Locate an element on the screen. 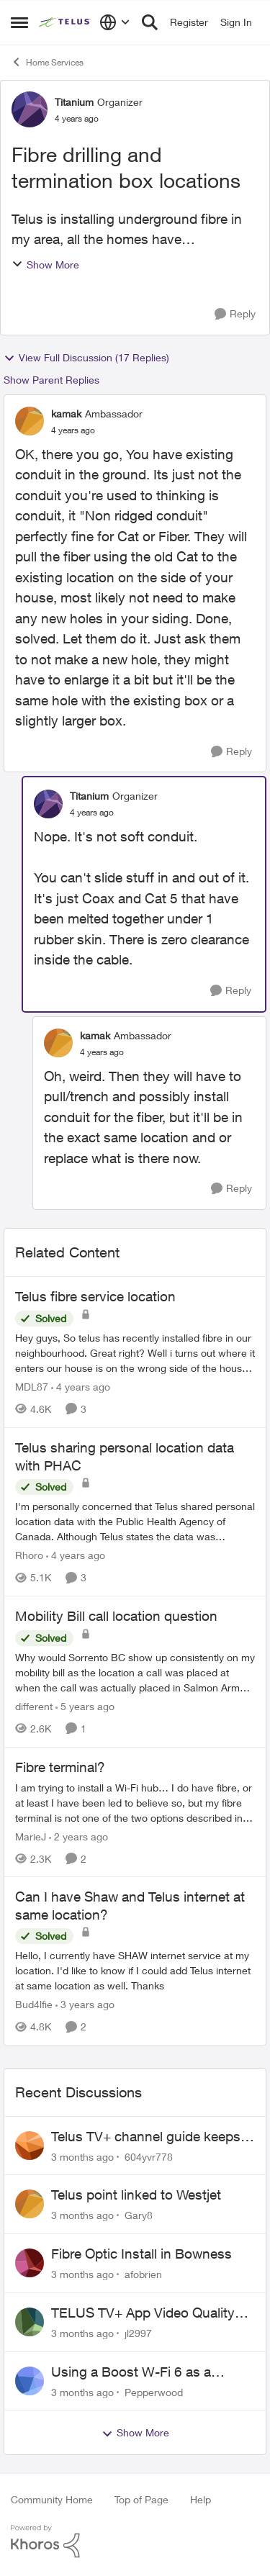 This screenshot has height=2576, width=270. Help is located at coordinates (200, 2499).